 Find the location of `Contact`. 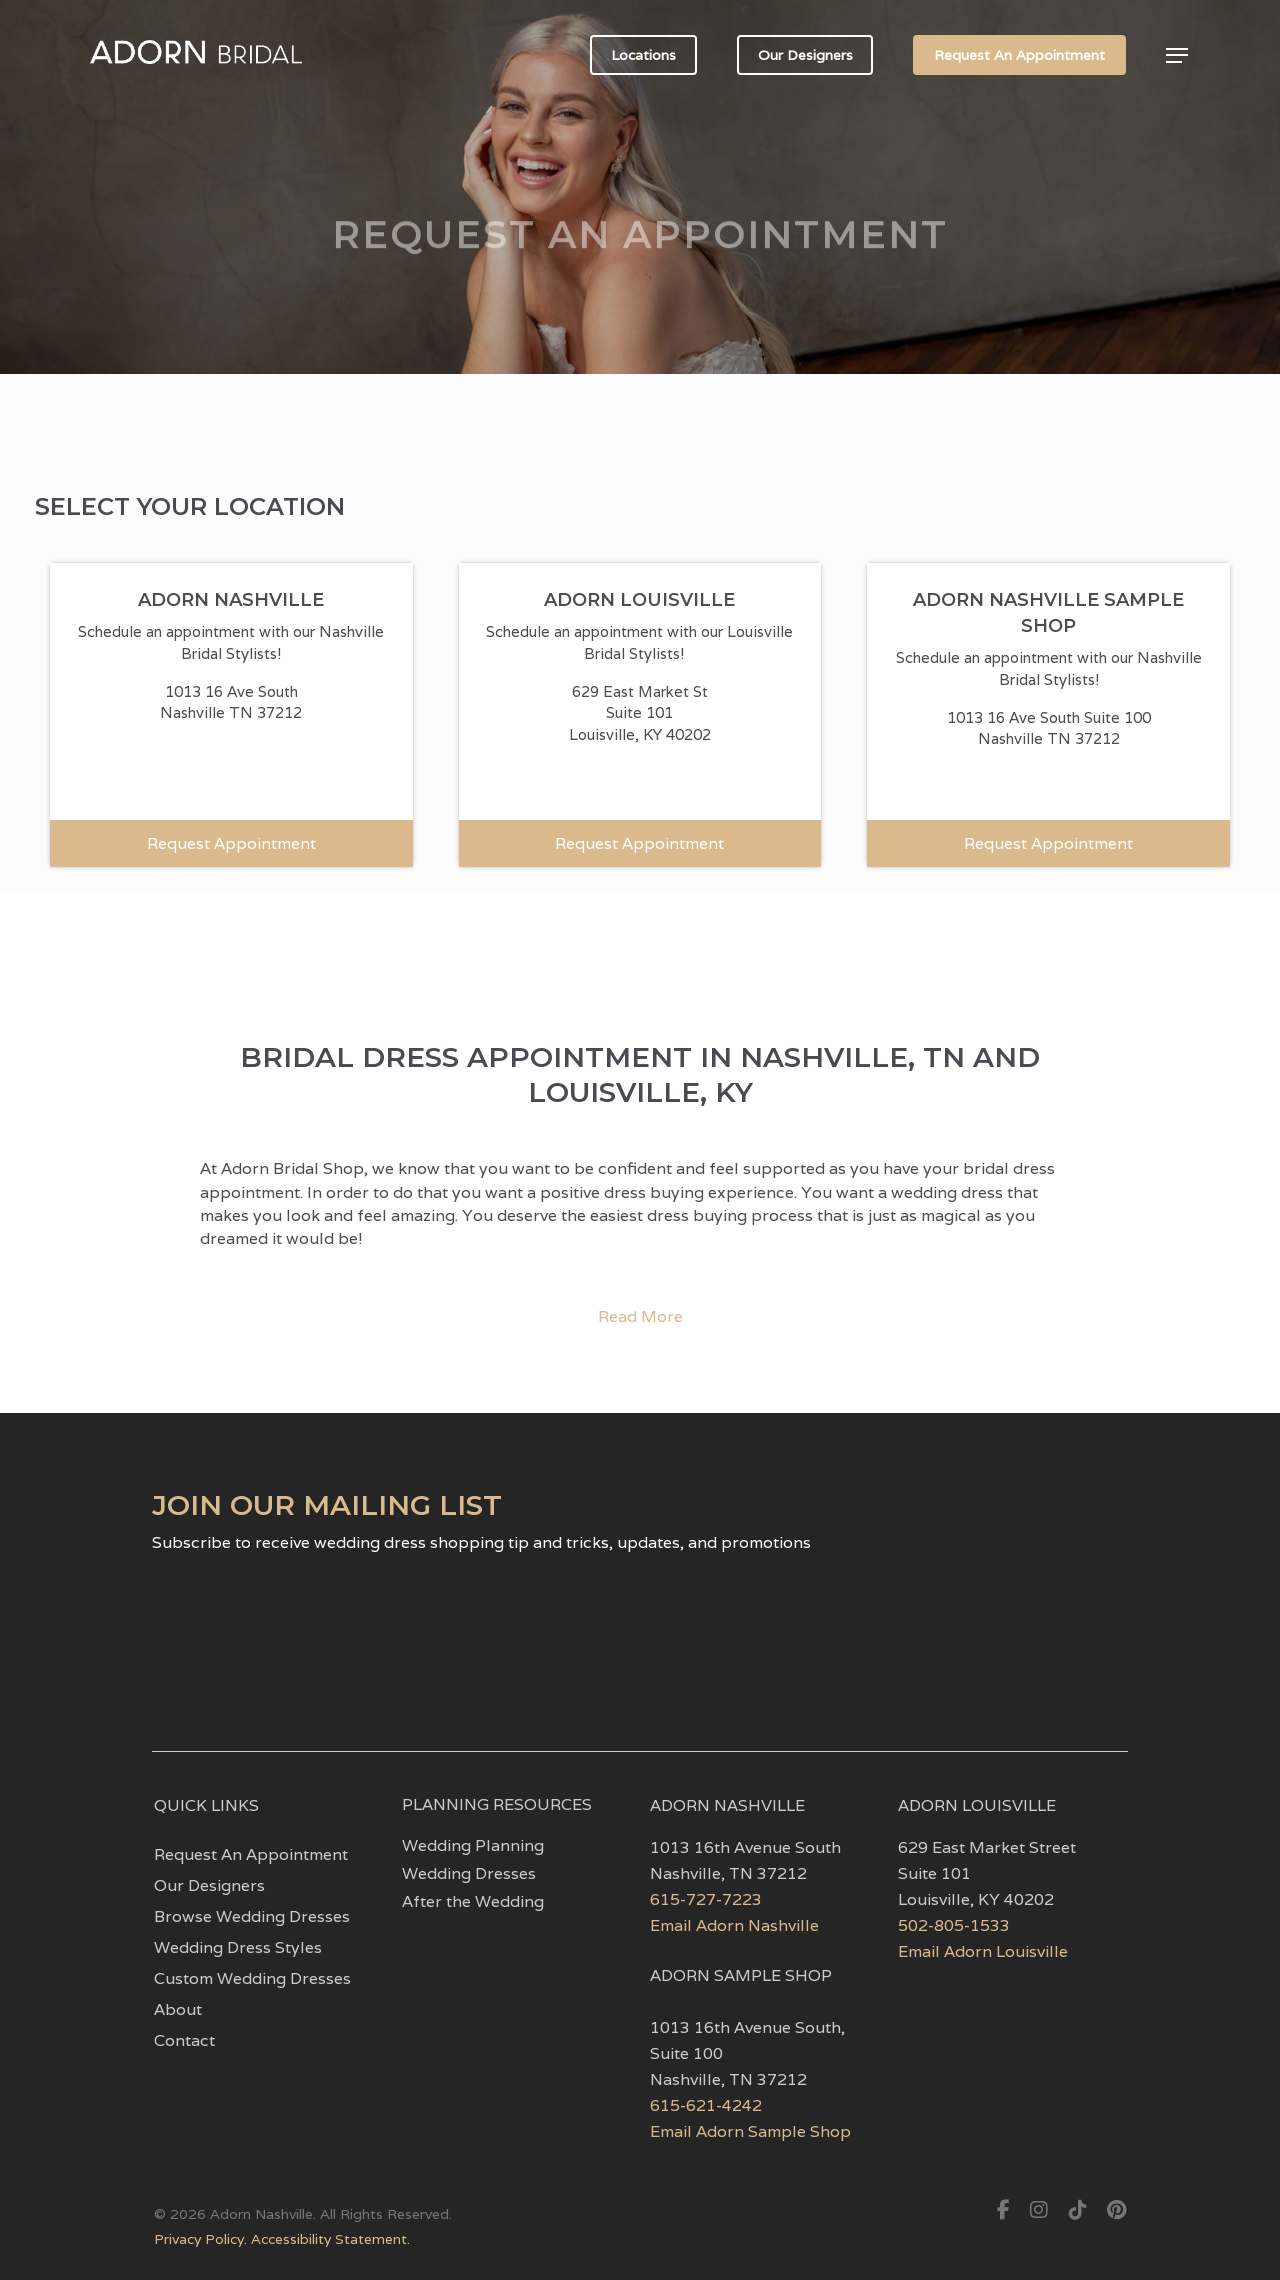

Contact is located at coordinates (184, 2041).